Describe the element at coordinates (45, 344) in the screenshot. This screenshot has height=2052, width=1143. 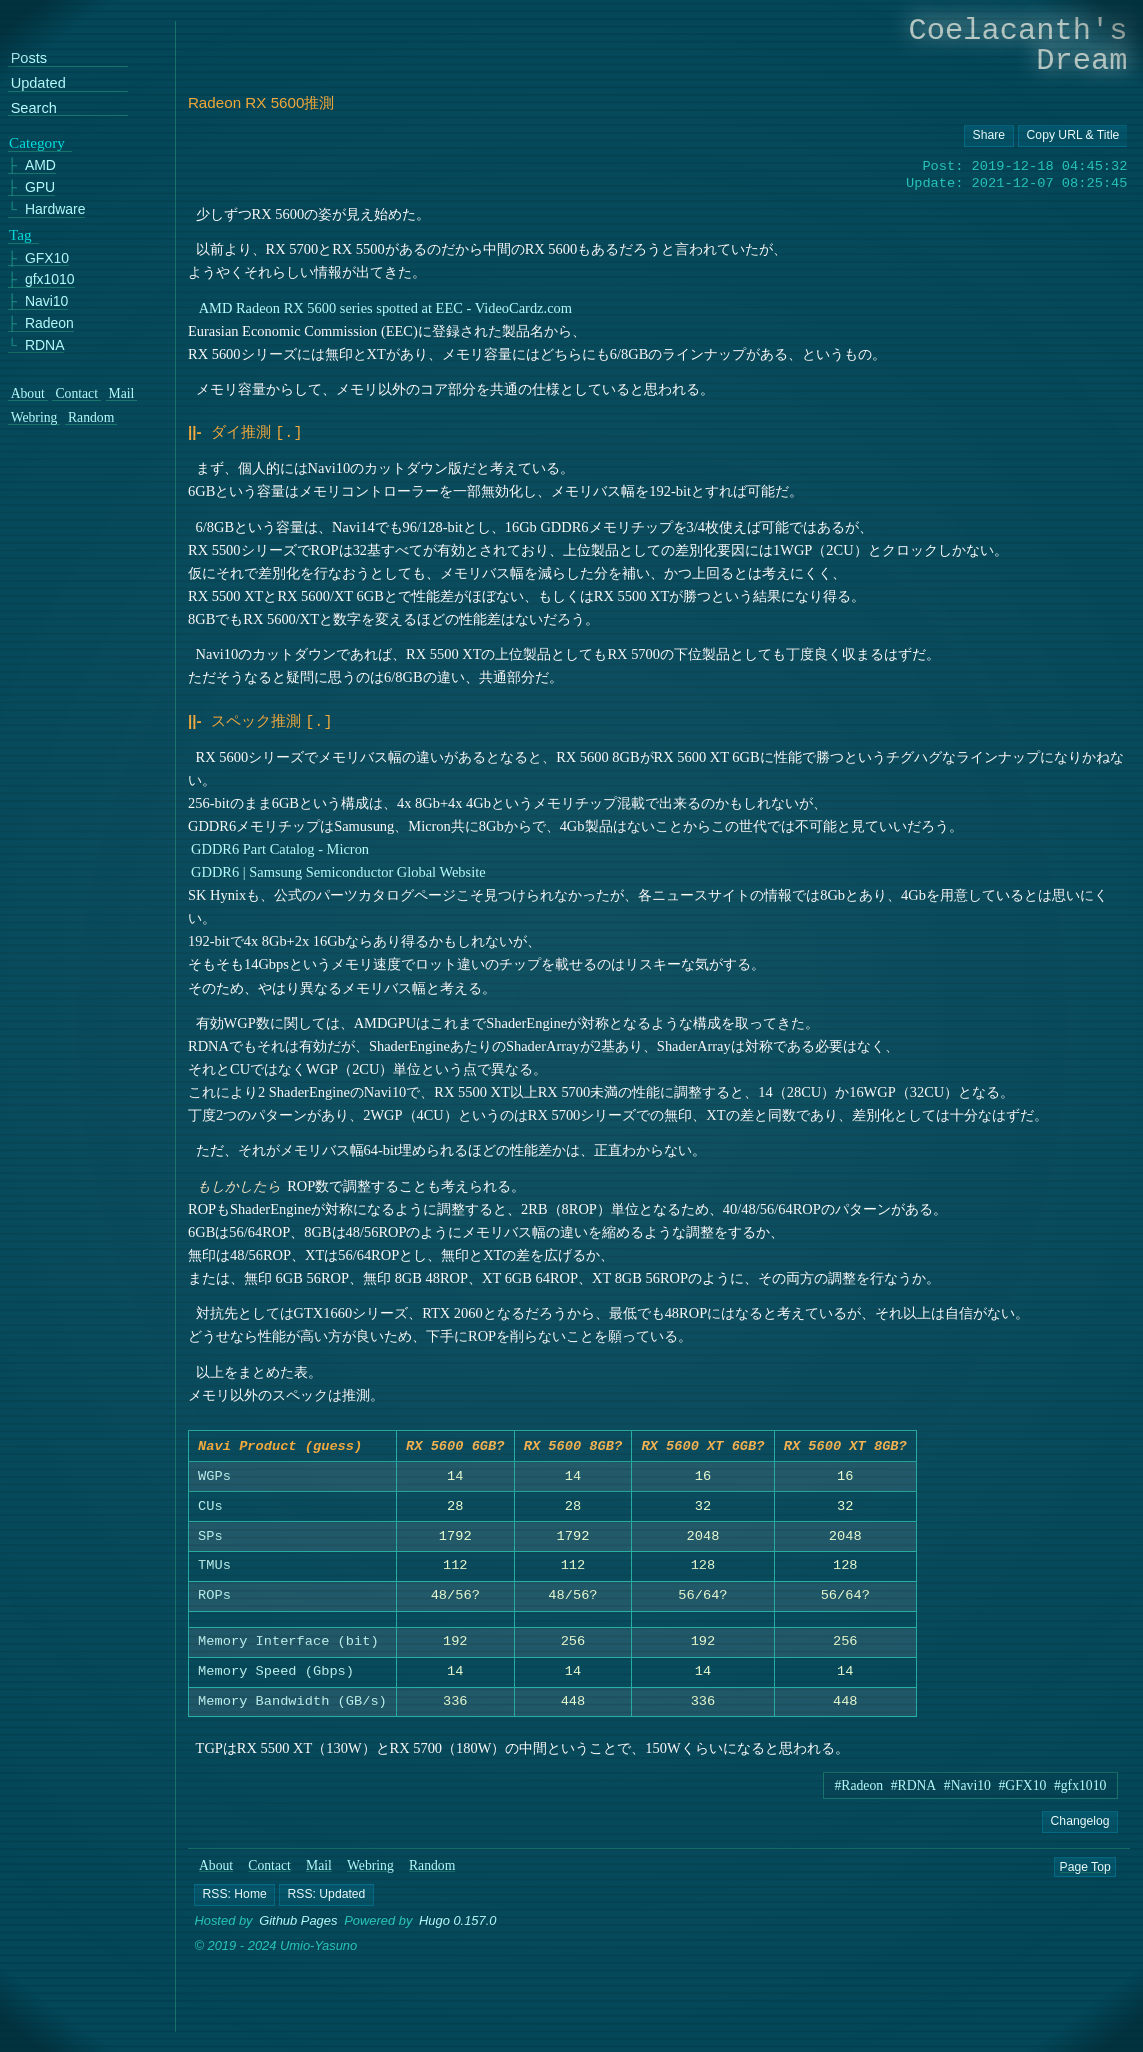
I see `RDNA` at that location.